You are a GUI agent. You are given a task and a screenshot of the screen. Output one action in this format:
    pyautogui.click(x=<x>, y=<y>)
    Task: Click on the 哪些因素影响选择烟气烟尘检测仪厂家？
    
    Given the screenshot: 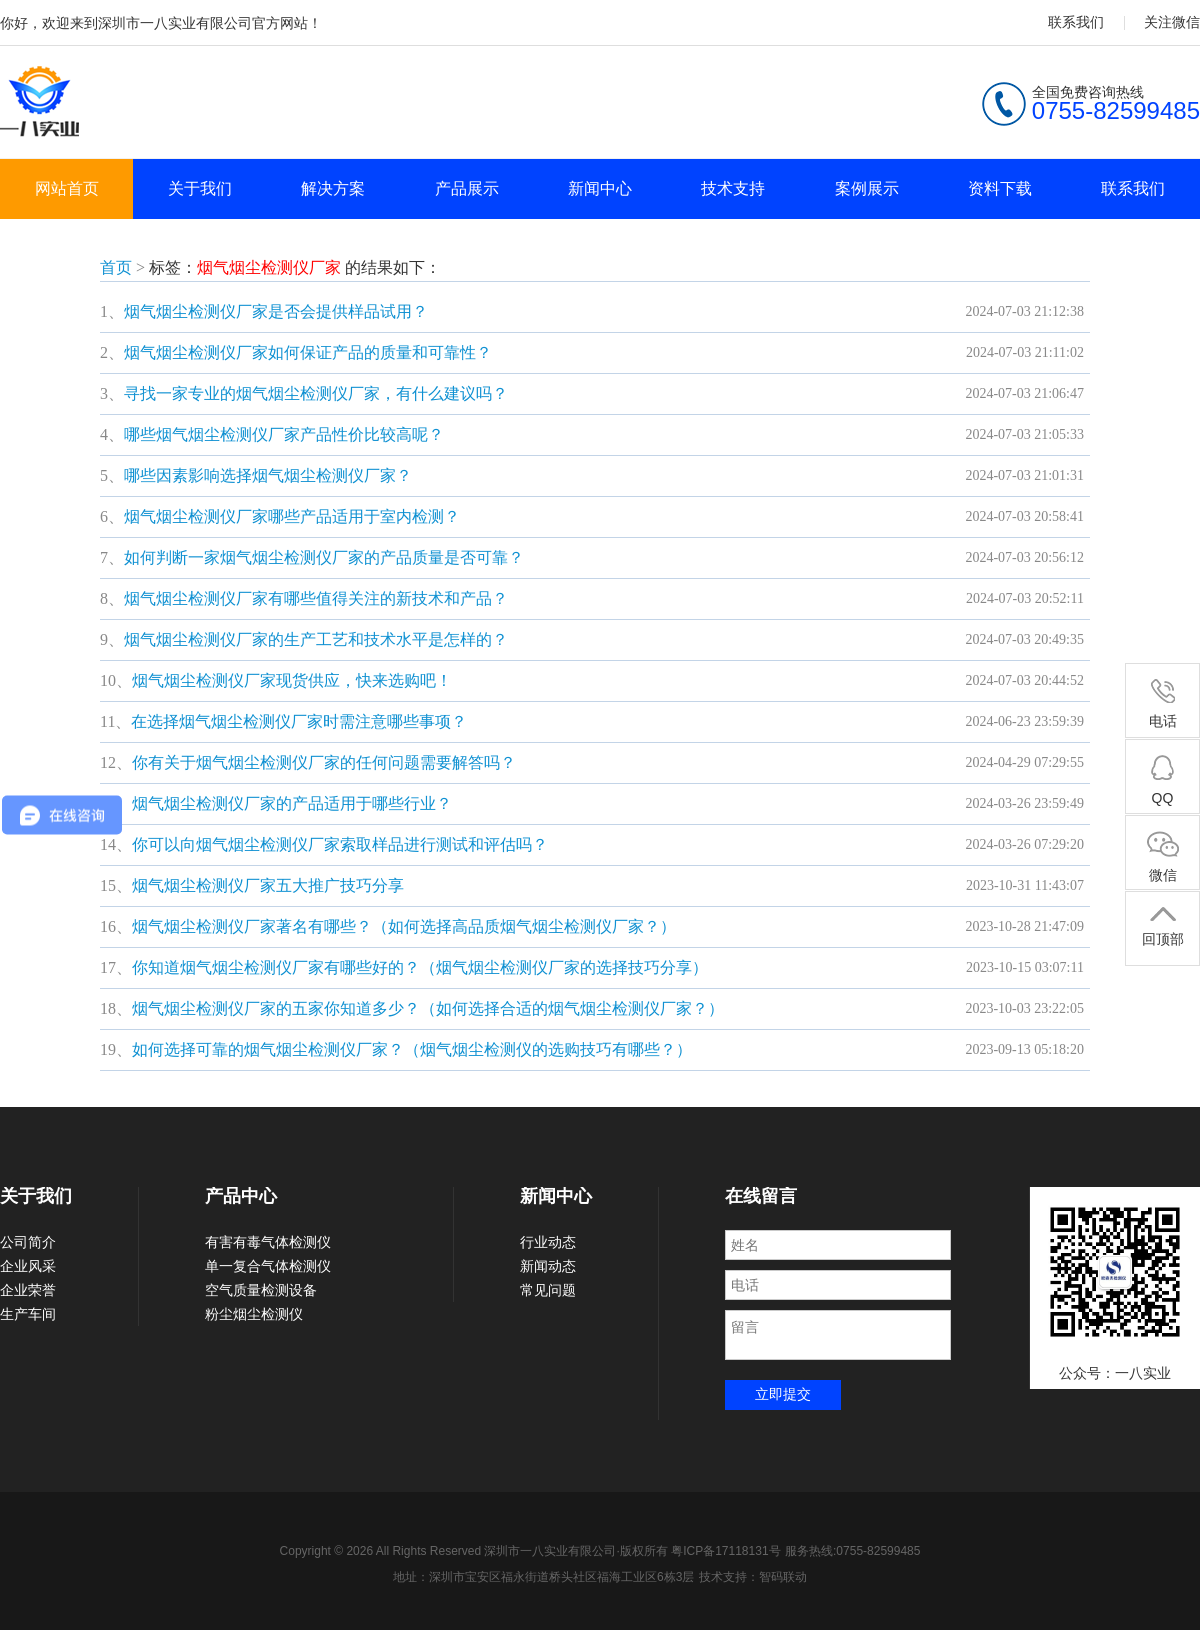 What is the action you would take?
    pyautogui.click(x=268, y=475)
    